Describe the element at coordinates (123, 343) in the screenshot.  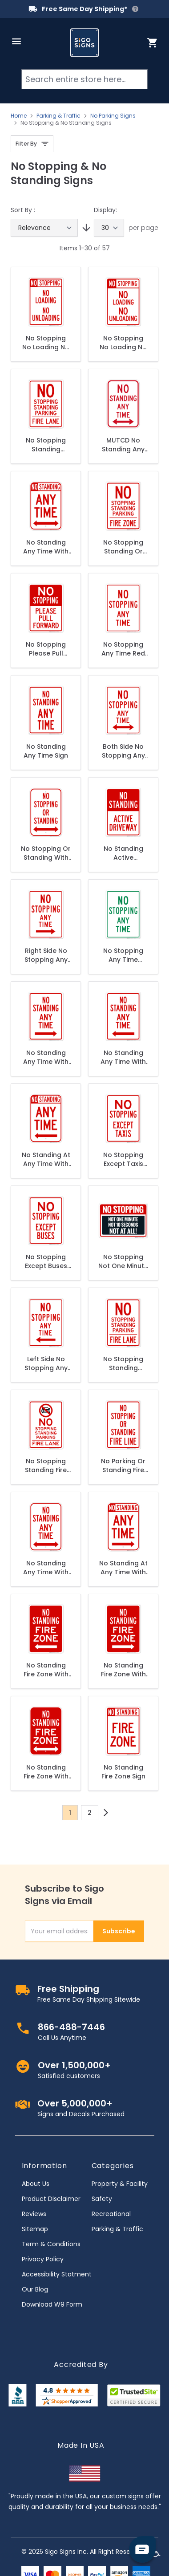
I see `No Stopping No Loading No Unloading Sign, (SI-63560)` at that location.